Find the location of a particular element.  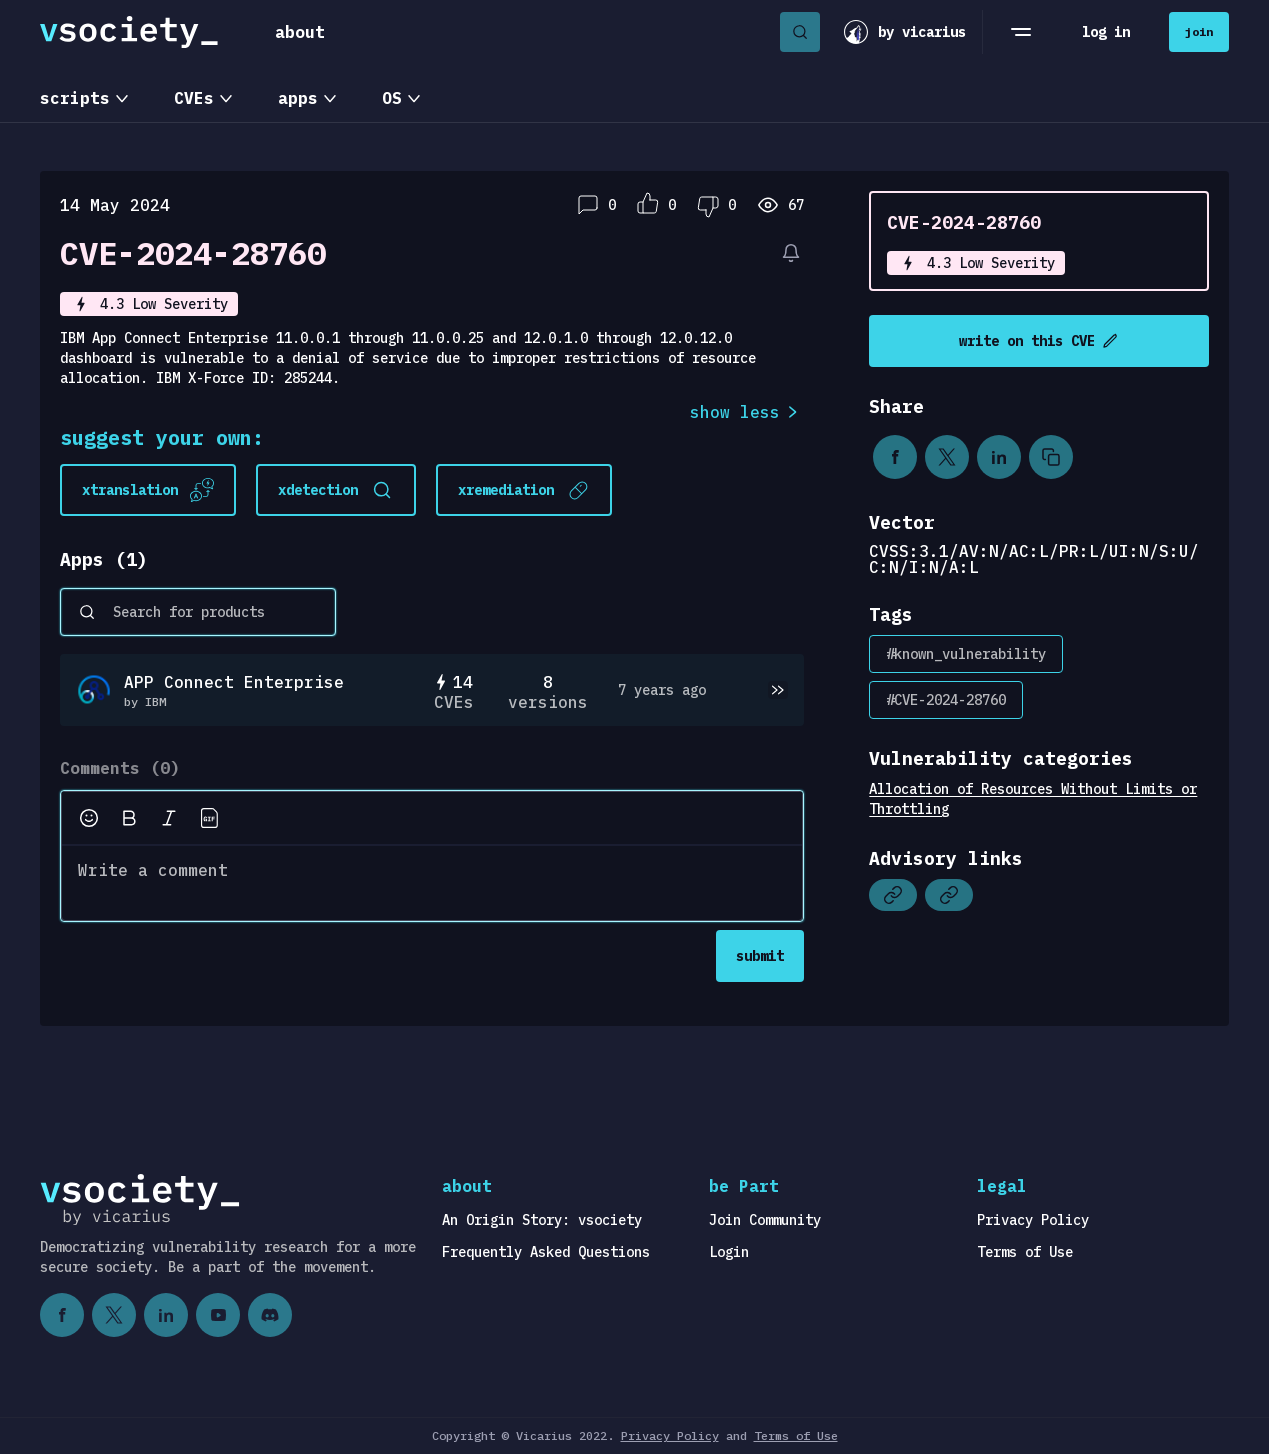

scripts is located at coordinates (75, 98).